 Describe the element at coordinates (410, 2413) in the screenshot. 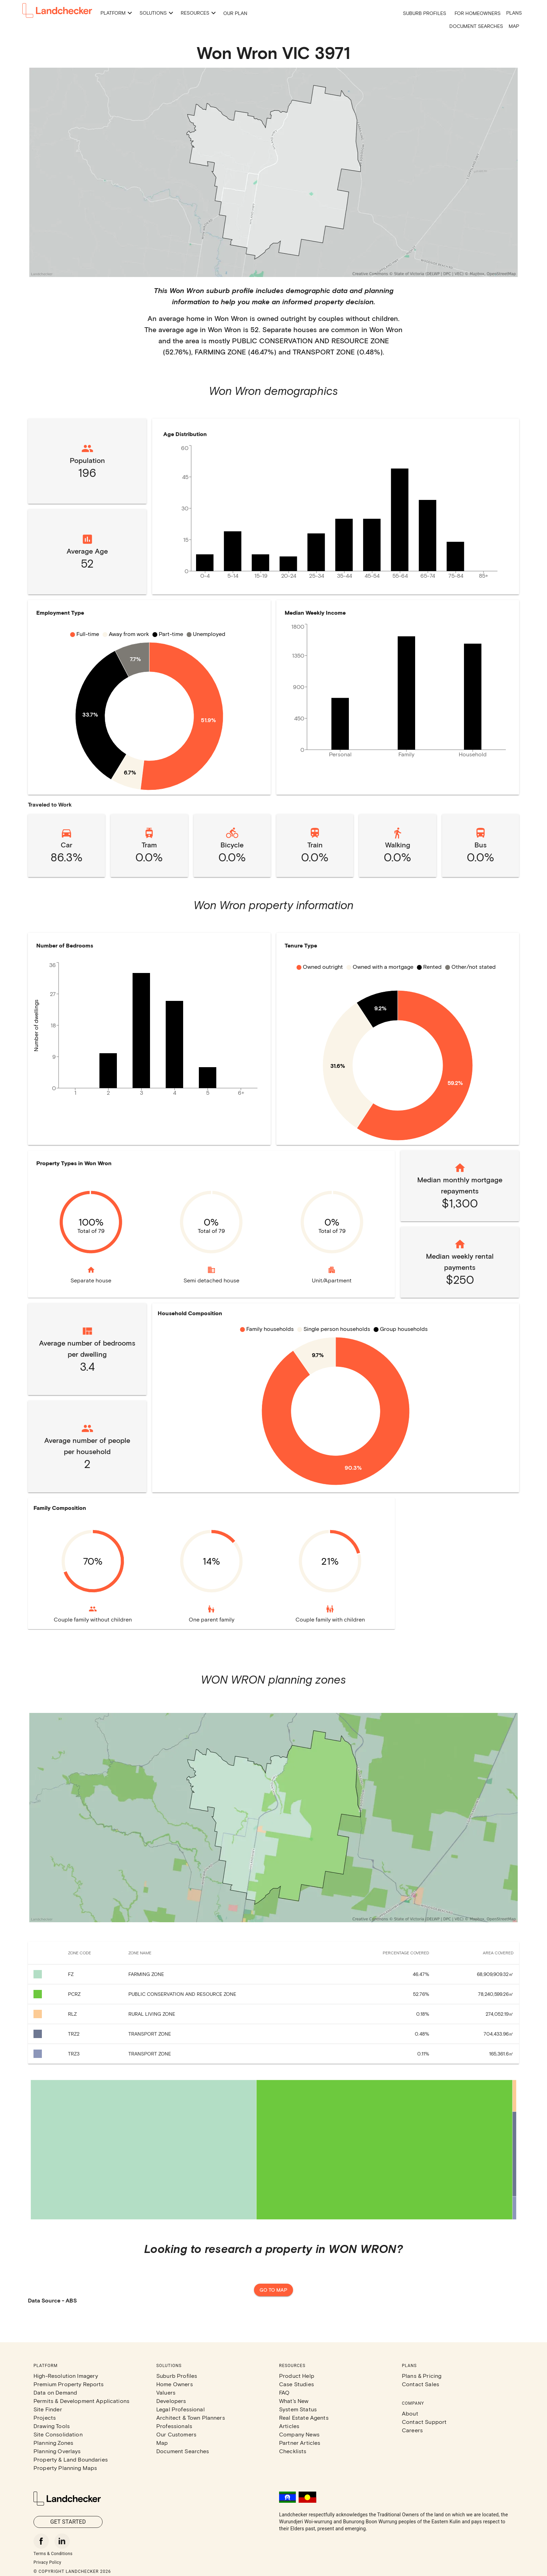

I see `About` at that location.